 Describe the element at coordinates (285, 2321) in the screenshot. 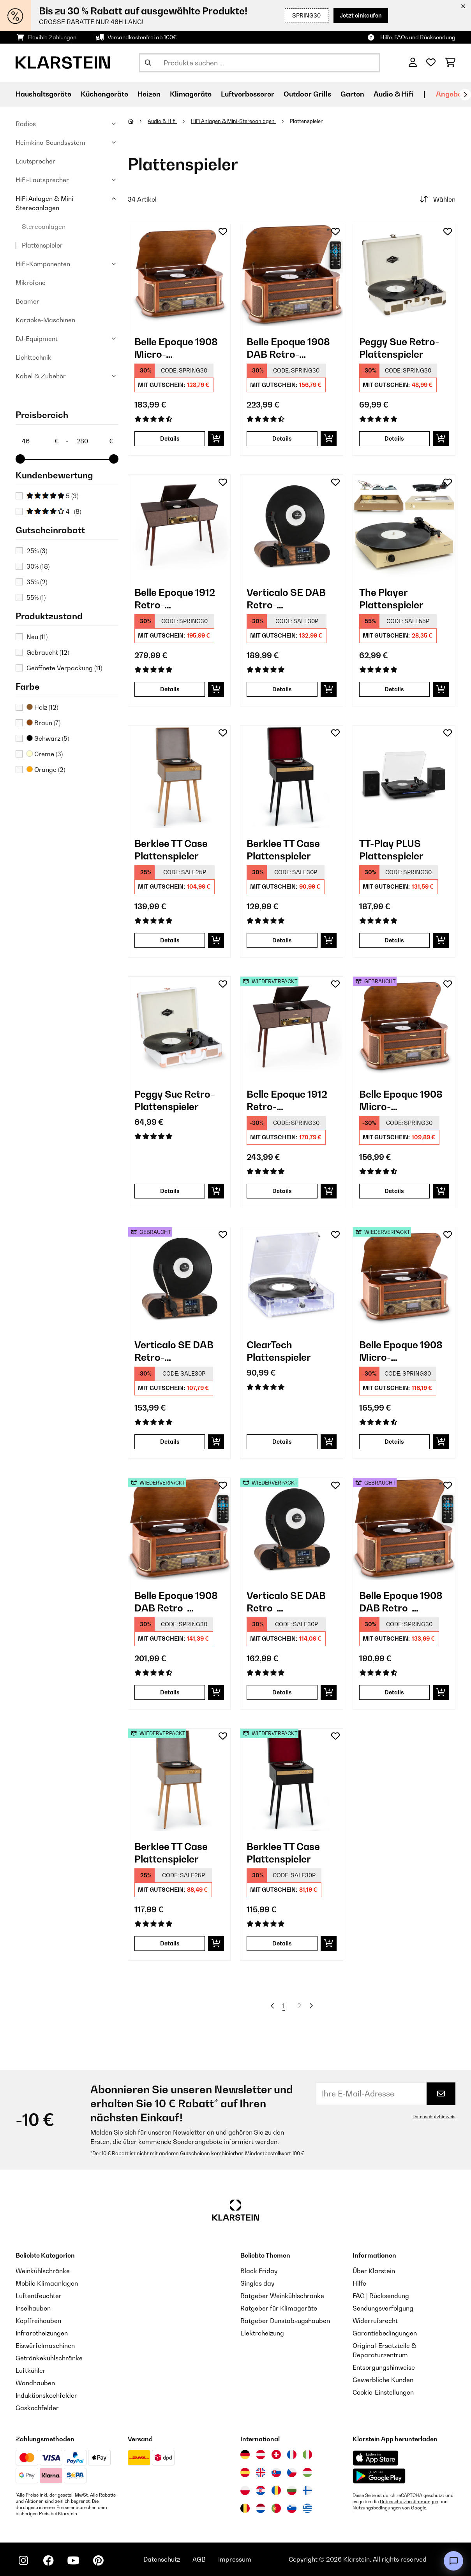

I see `Ratgeber Dunstabzugshauben` at that location.